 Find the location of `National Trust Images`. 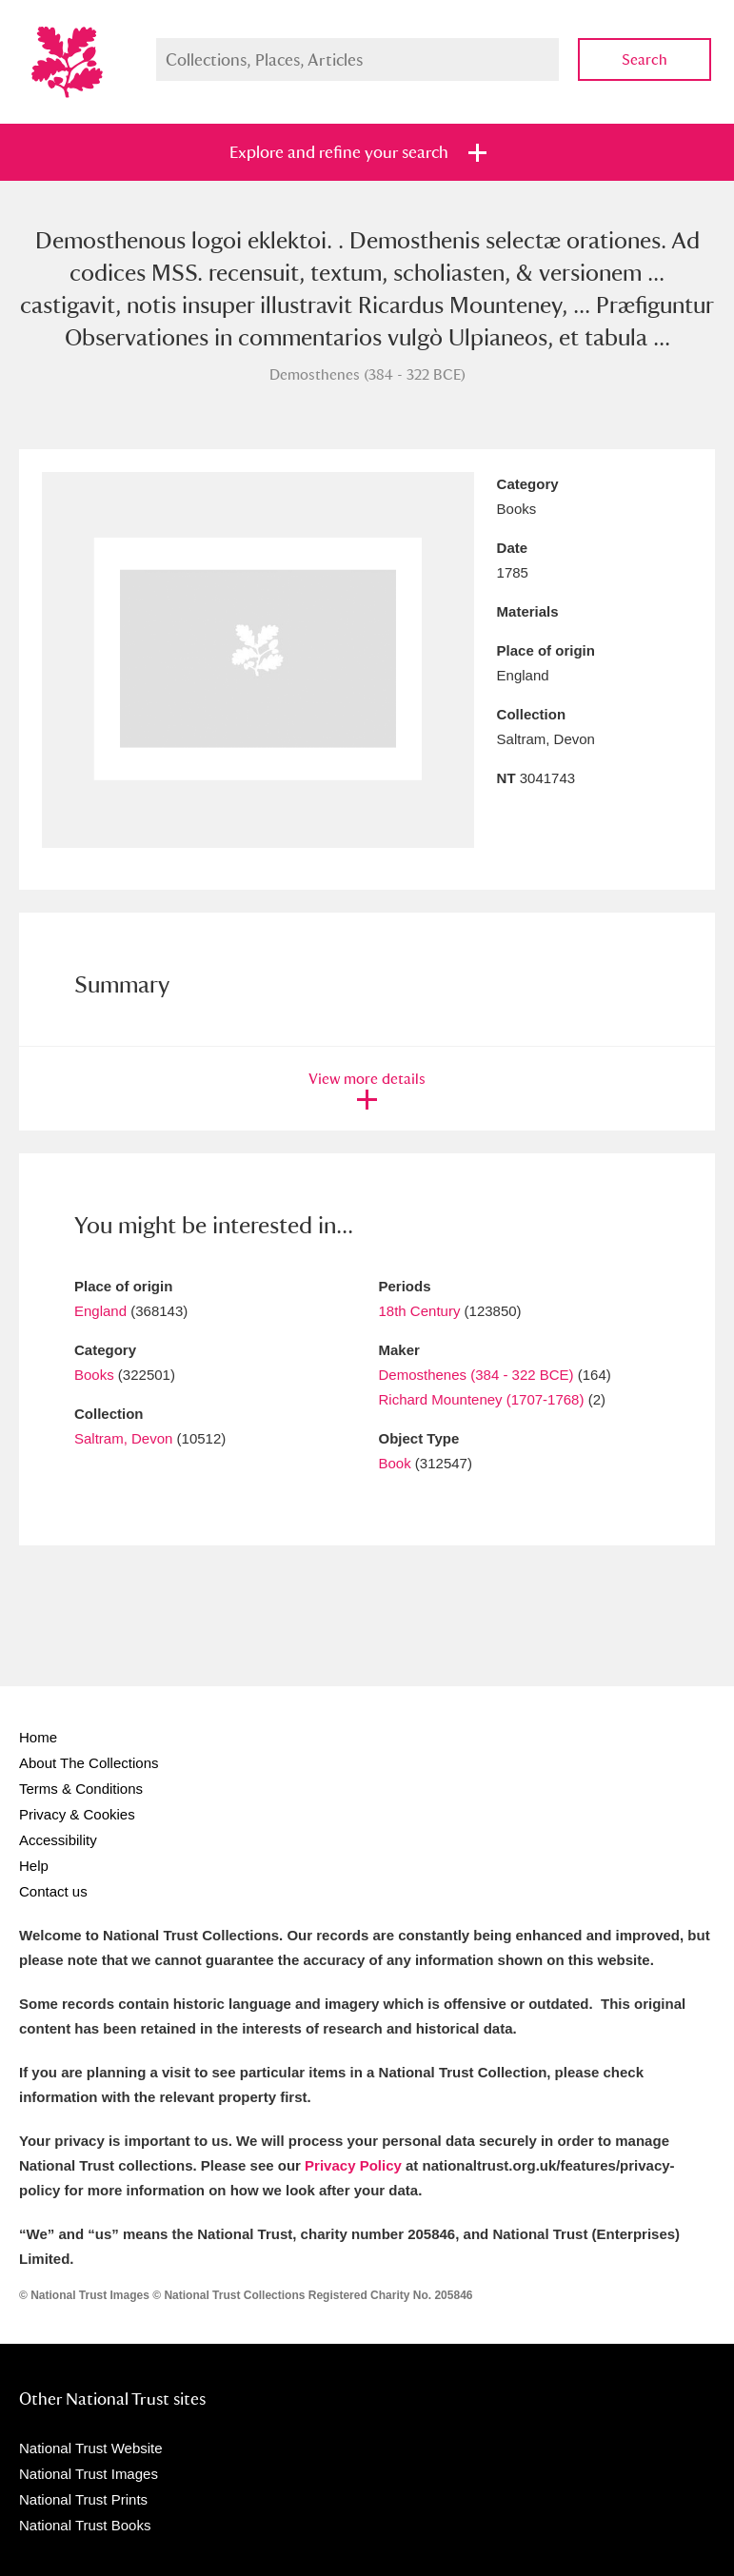

National Trust Images is located at coordinates (88, 2474).